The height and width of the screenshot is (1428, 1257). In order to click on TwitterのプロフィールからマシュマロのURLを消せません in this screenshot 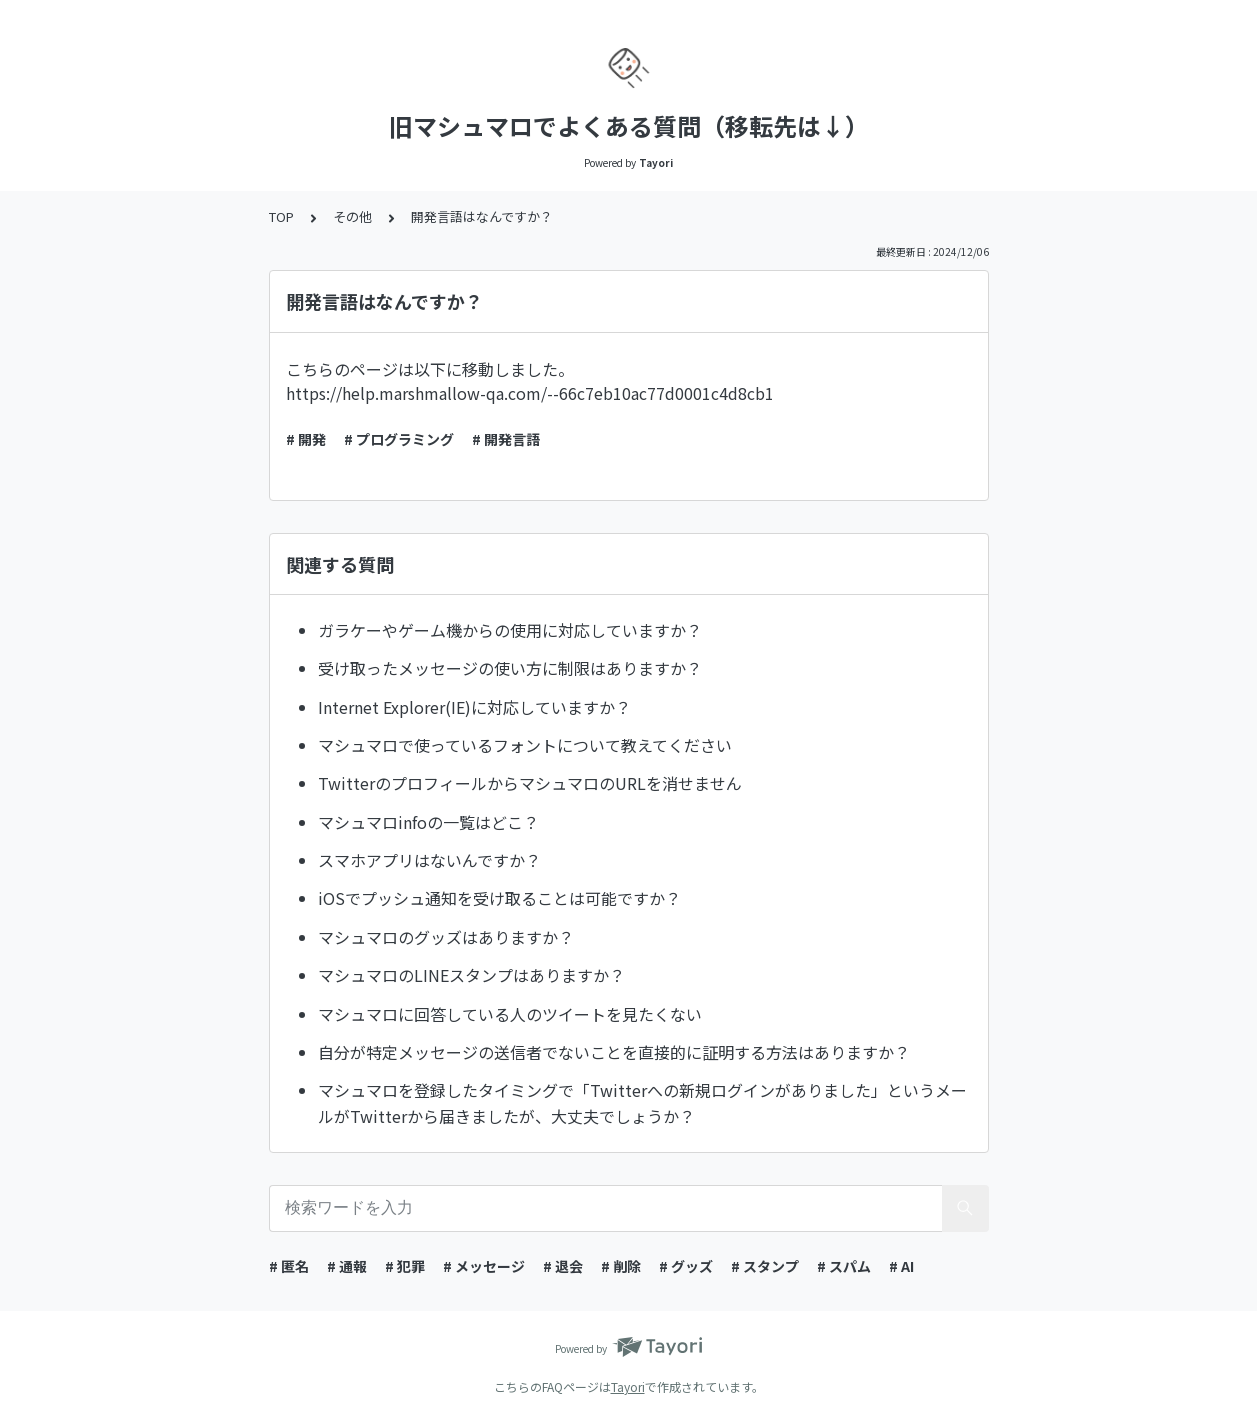, I will do `click(530, 783)`.